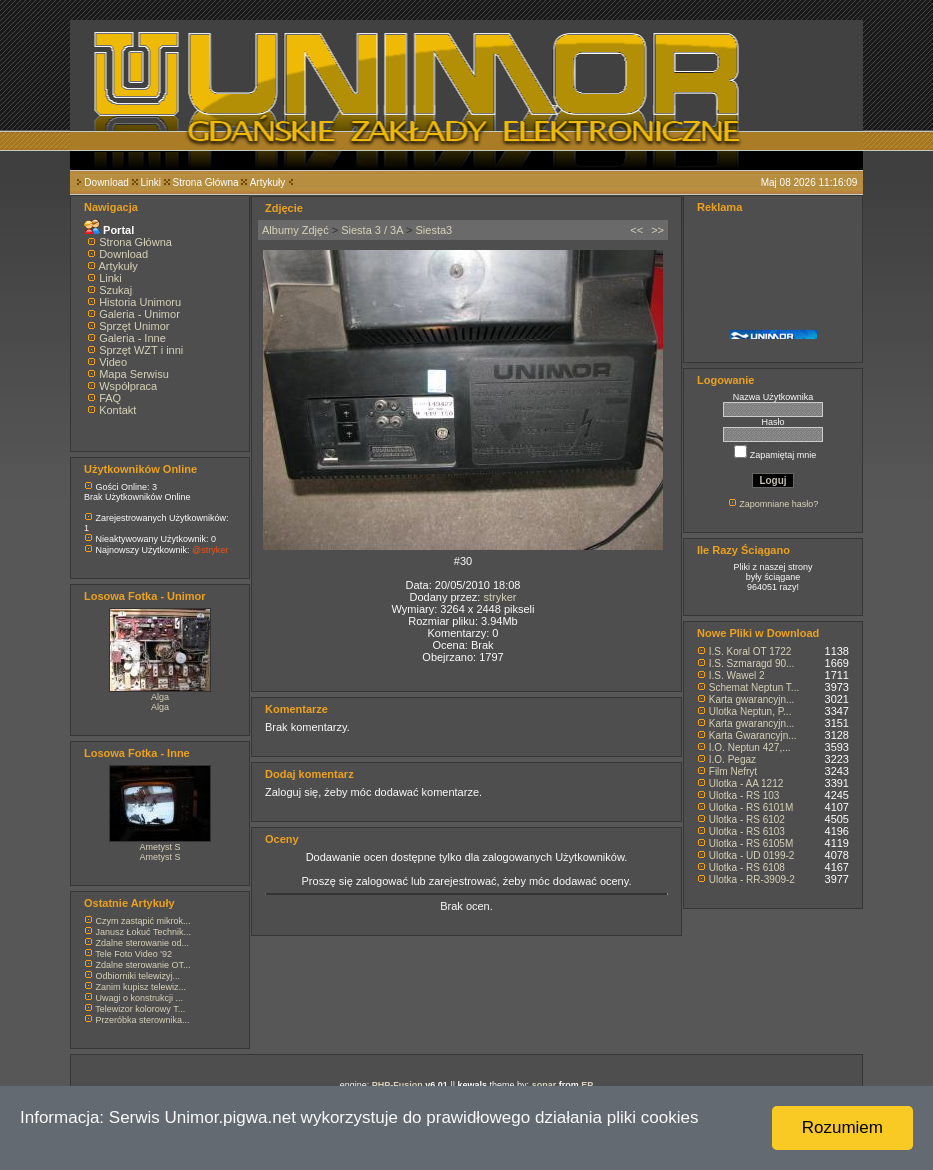 The image size is (933, 1170). I want to click on Karta Gwarancyjn..., so click(753, 735).